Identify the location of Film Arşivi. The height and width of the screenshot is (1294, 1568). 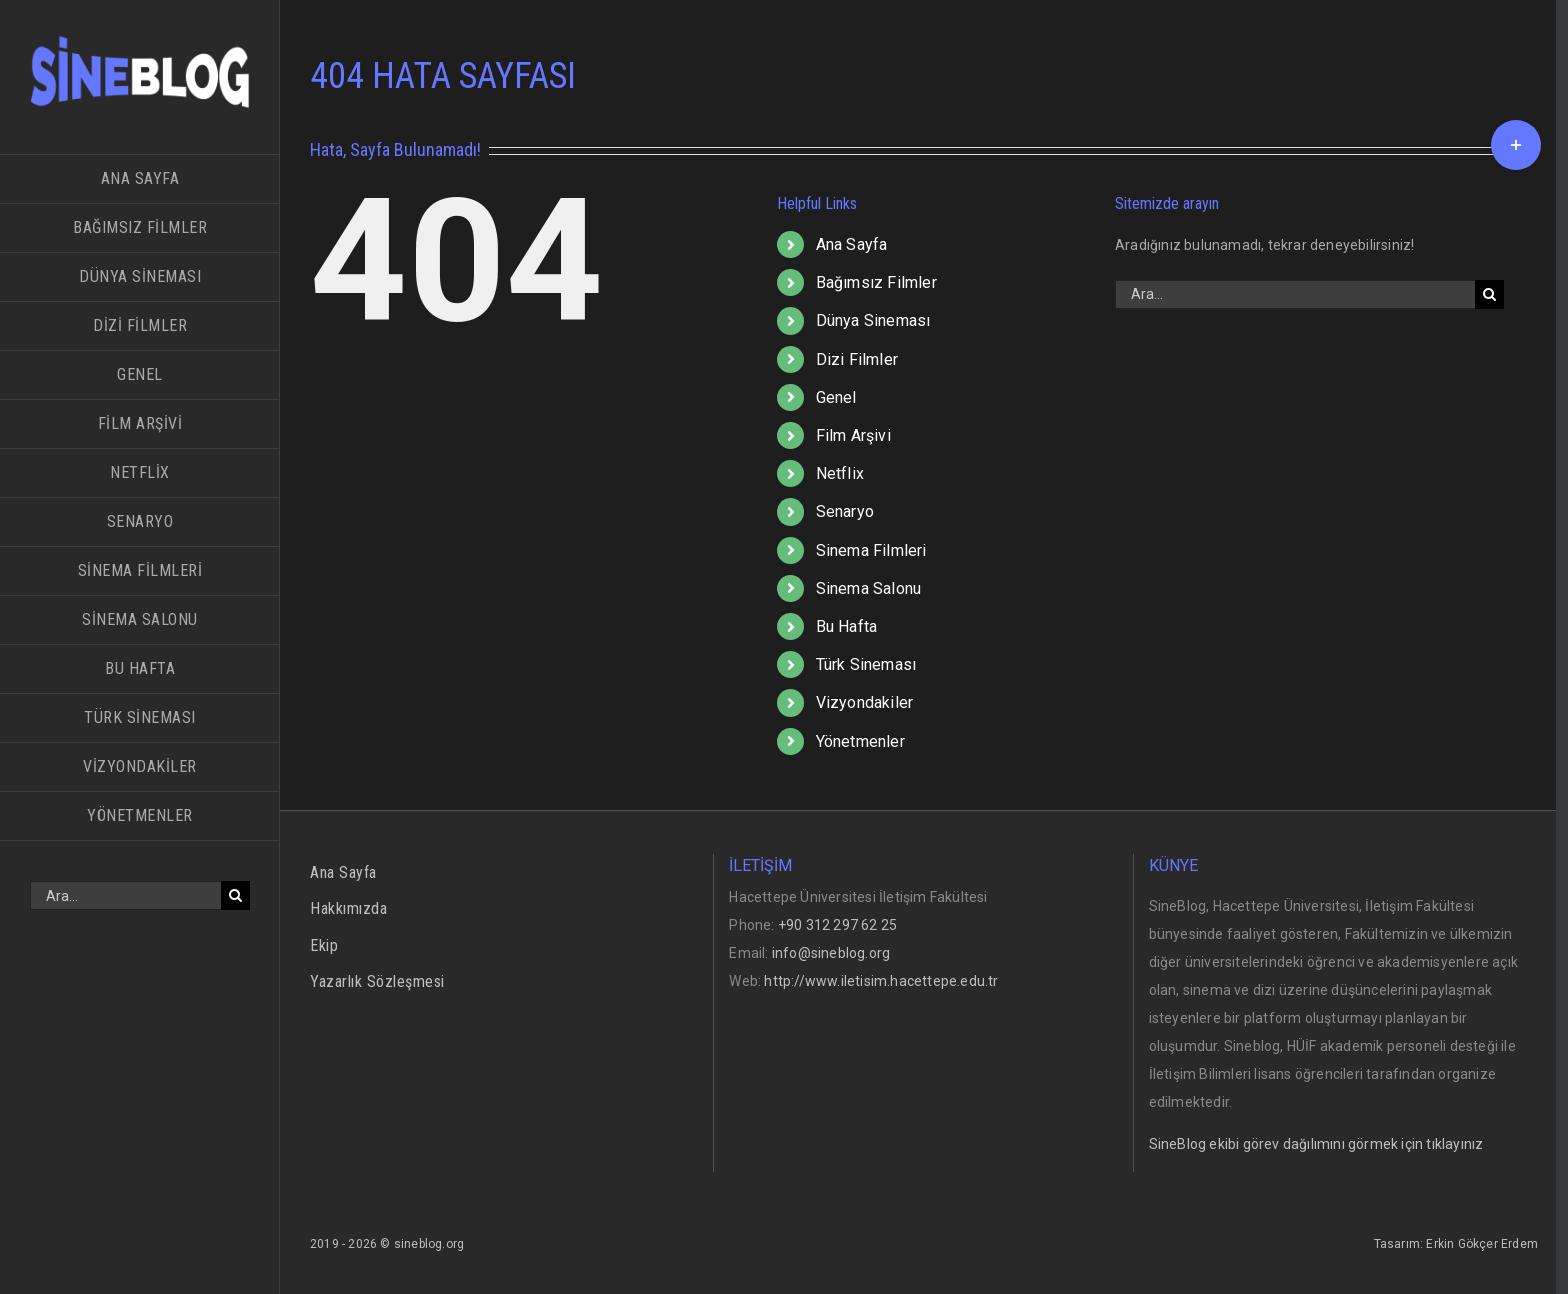
(853, 435).